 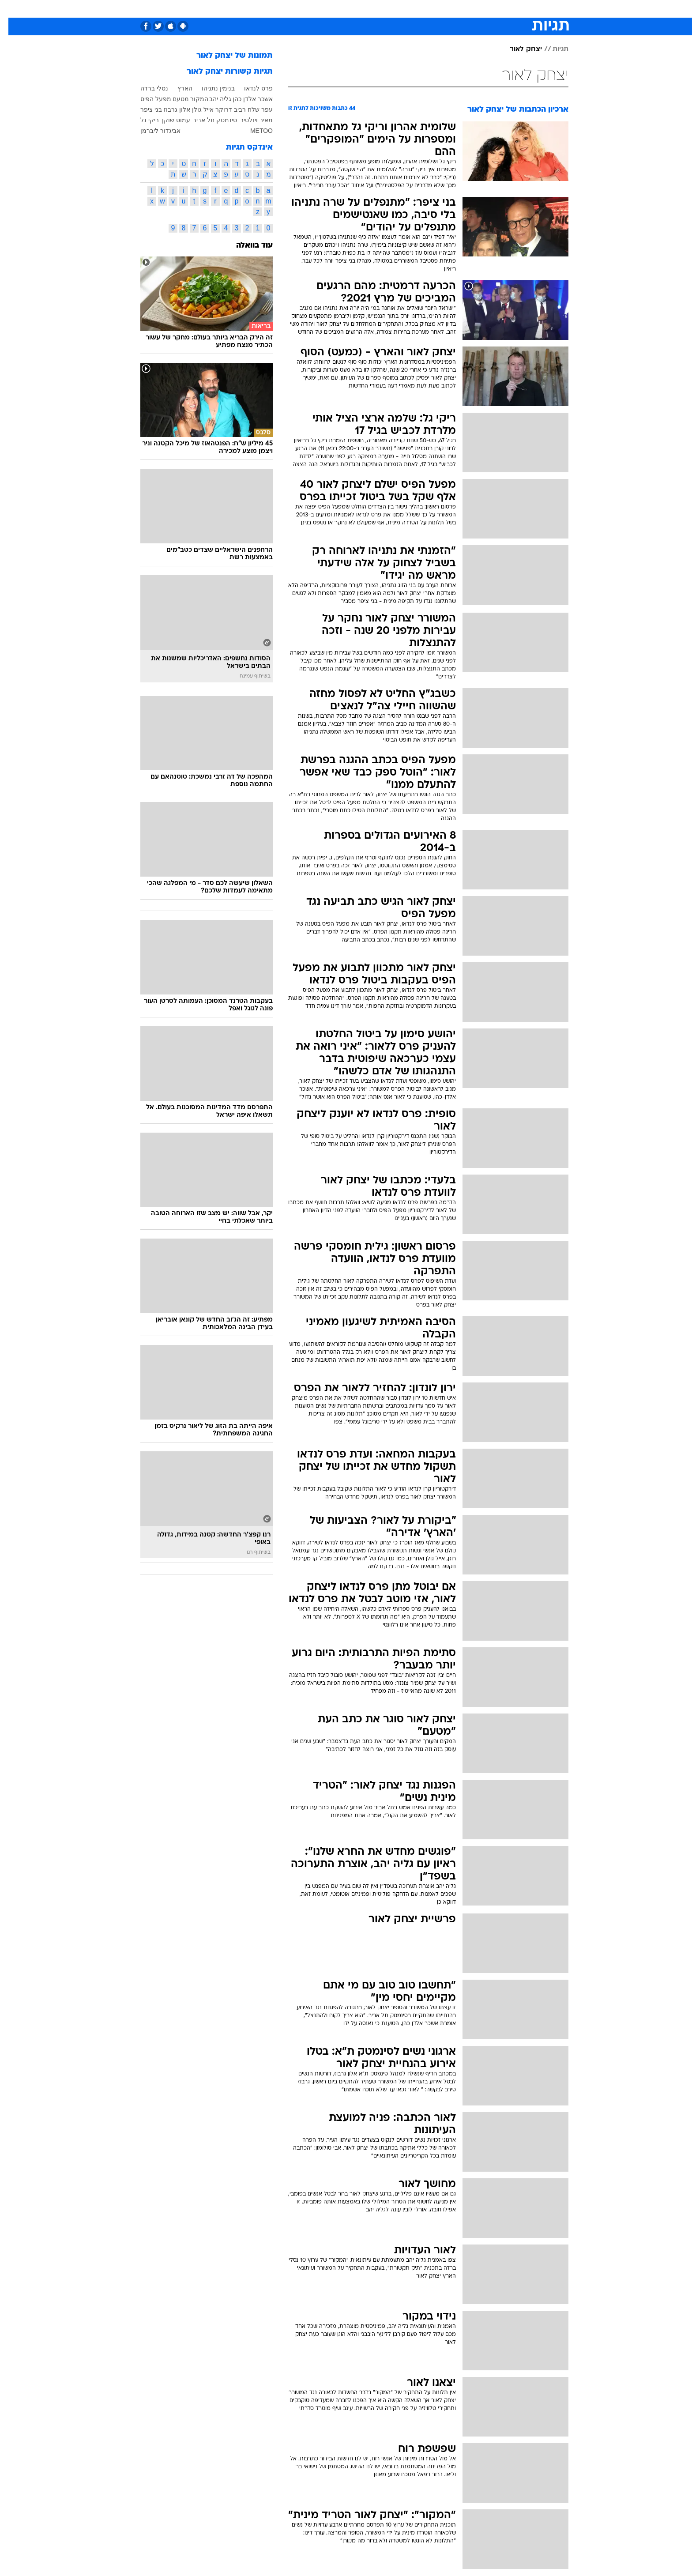 What do you see at coordinates (261, 8) in the screenshot?
I see `טכנולוגיה` at bounding box center [261, 8].